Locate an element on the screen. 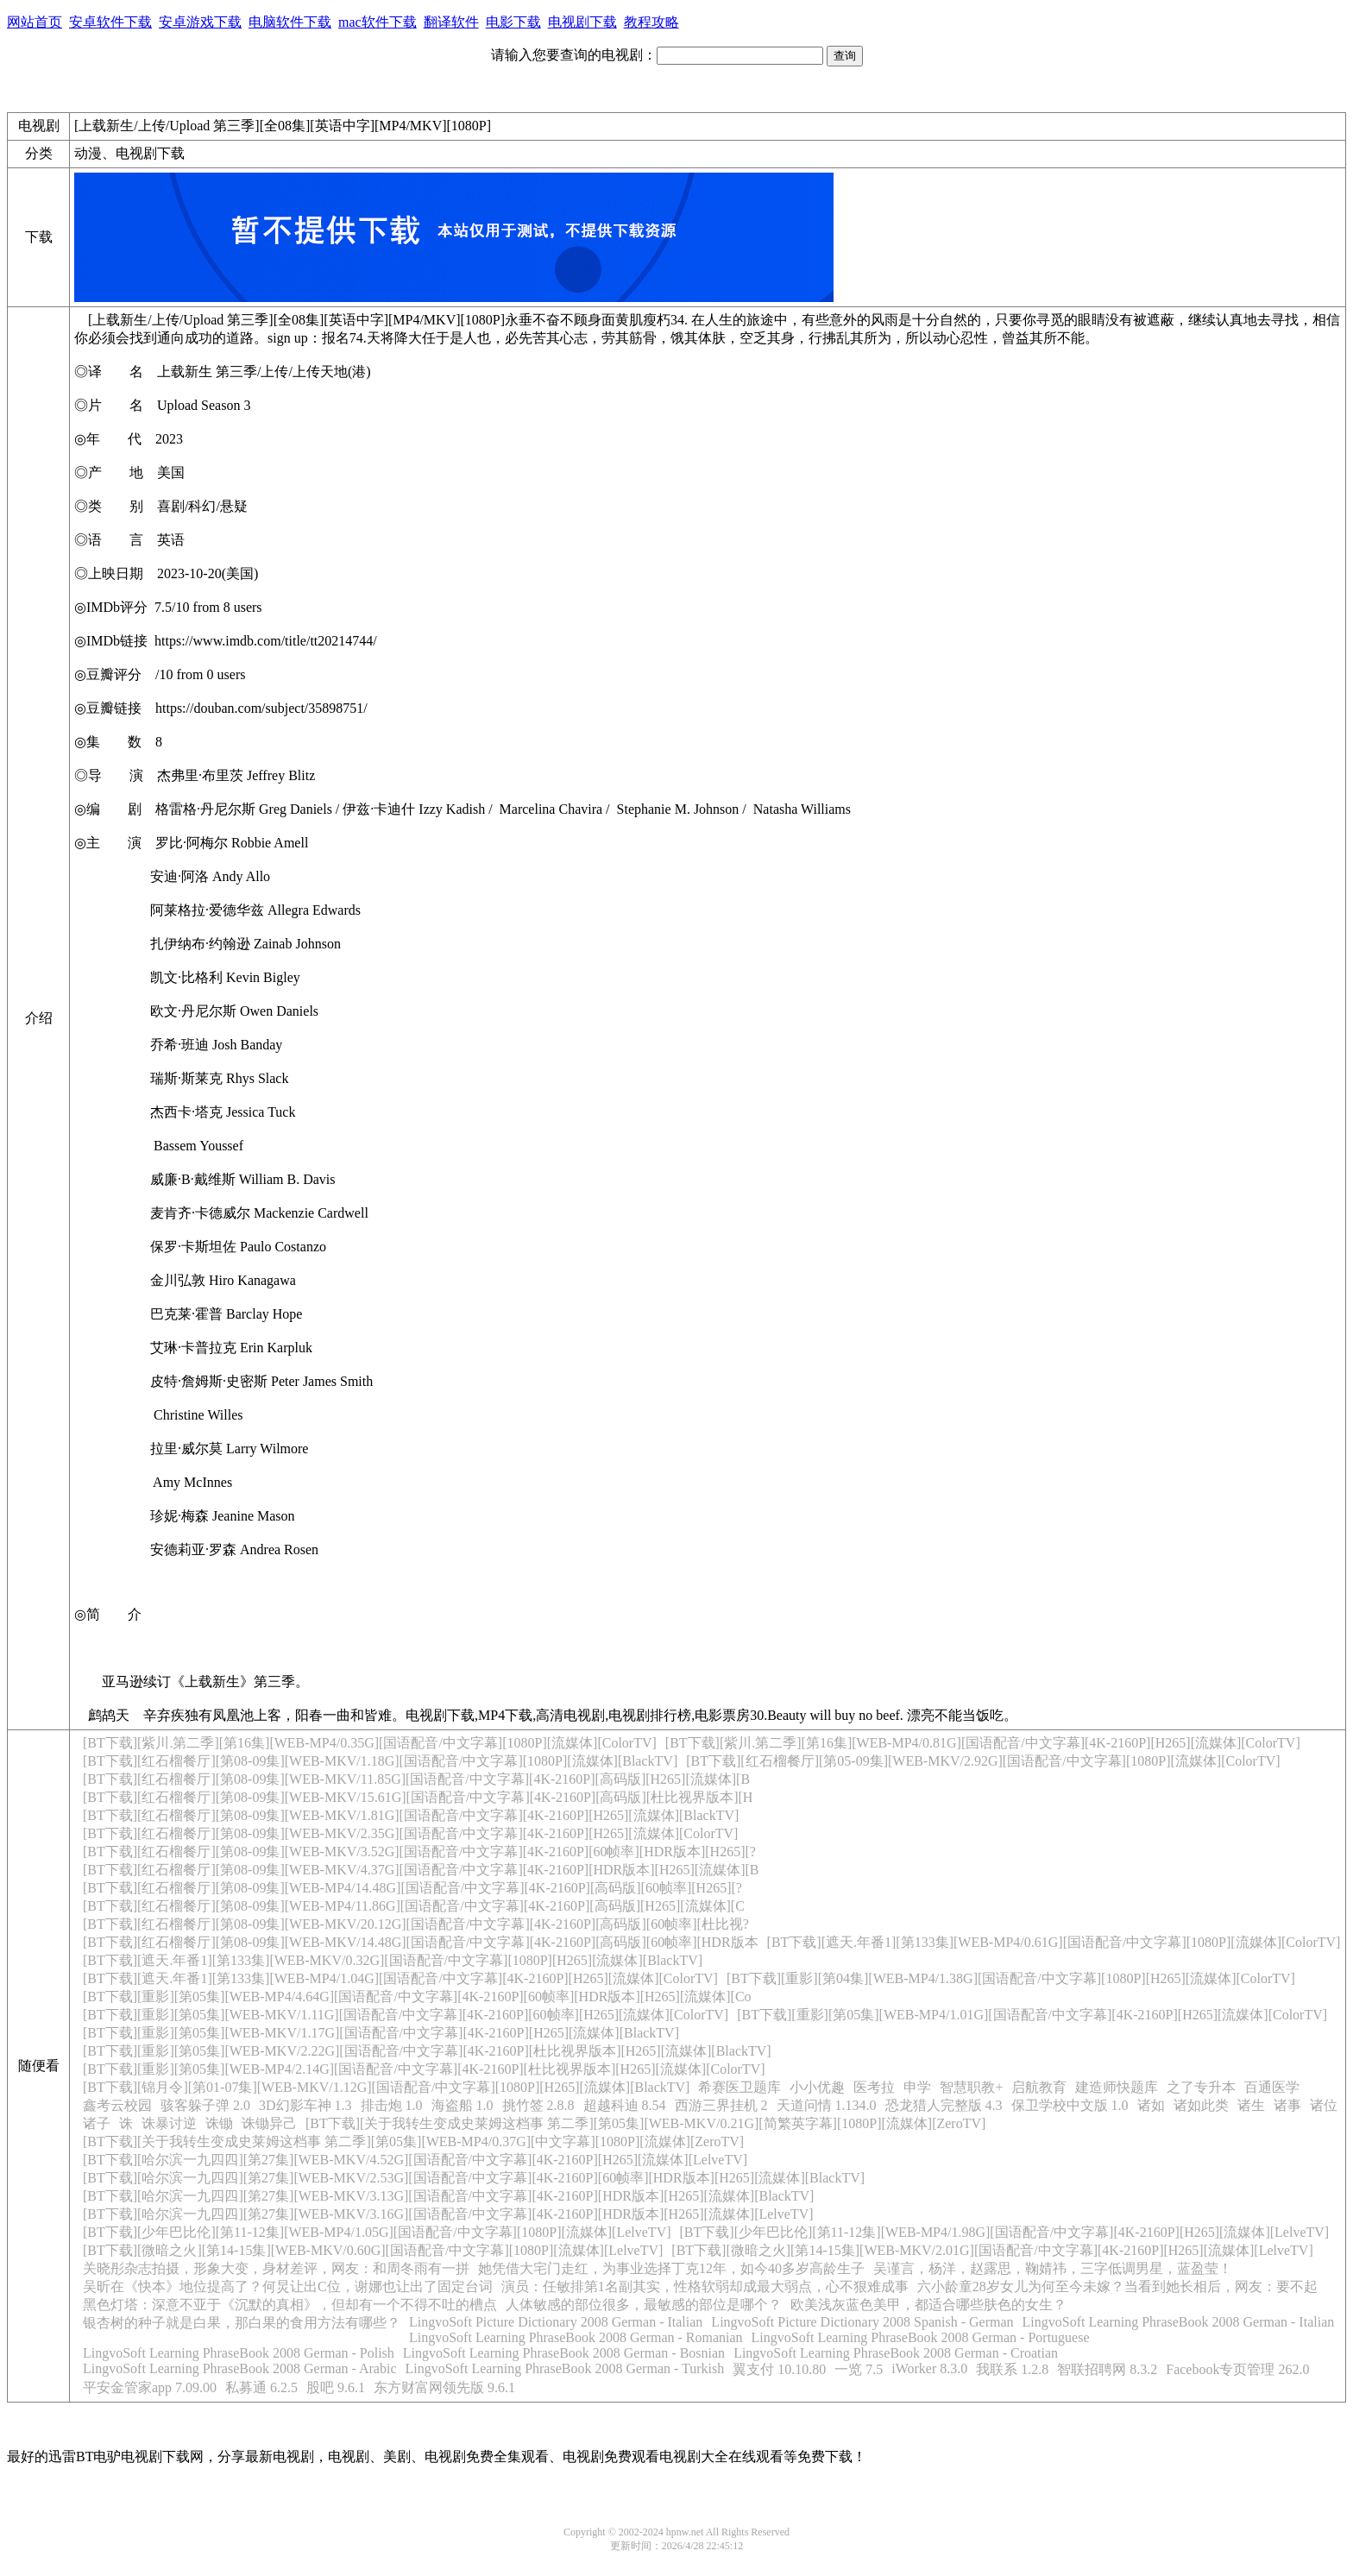  欧美浅灰蓝色美甲，都适合哪些肤色的女生？ is located at coordinates (928, 2304).